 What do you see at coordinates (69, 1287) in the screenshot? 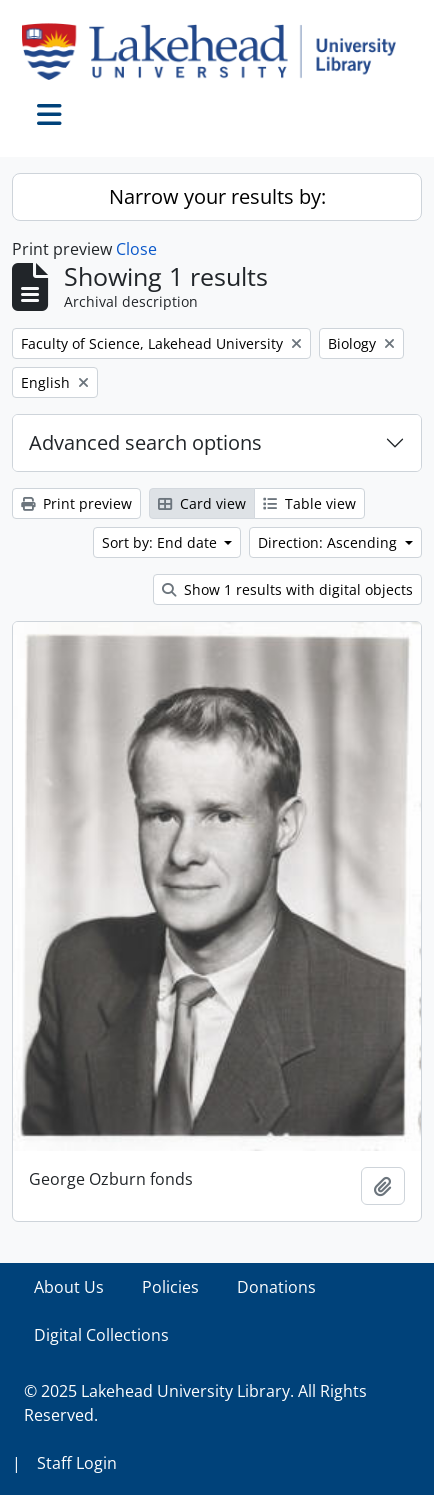
I see `About Us` at bounding box center [69, 1287].